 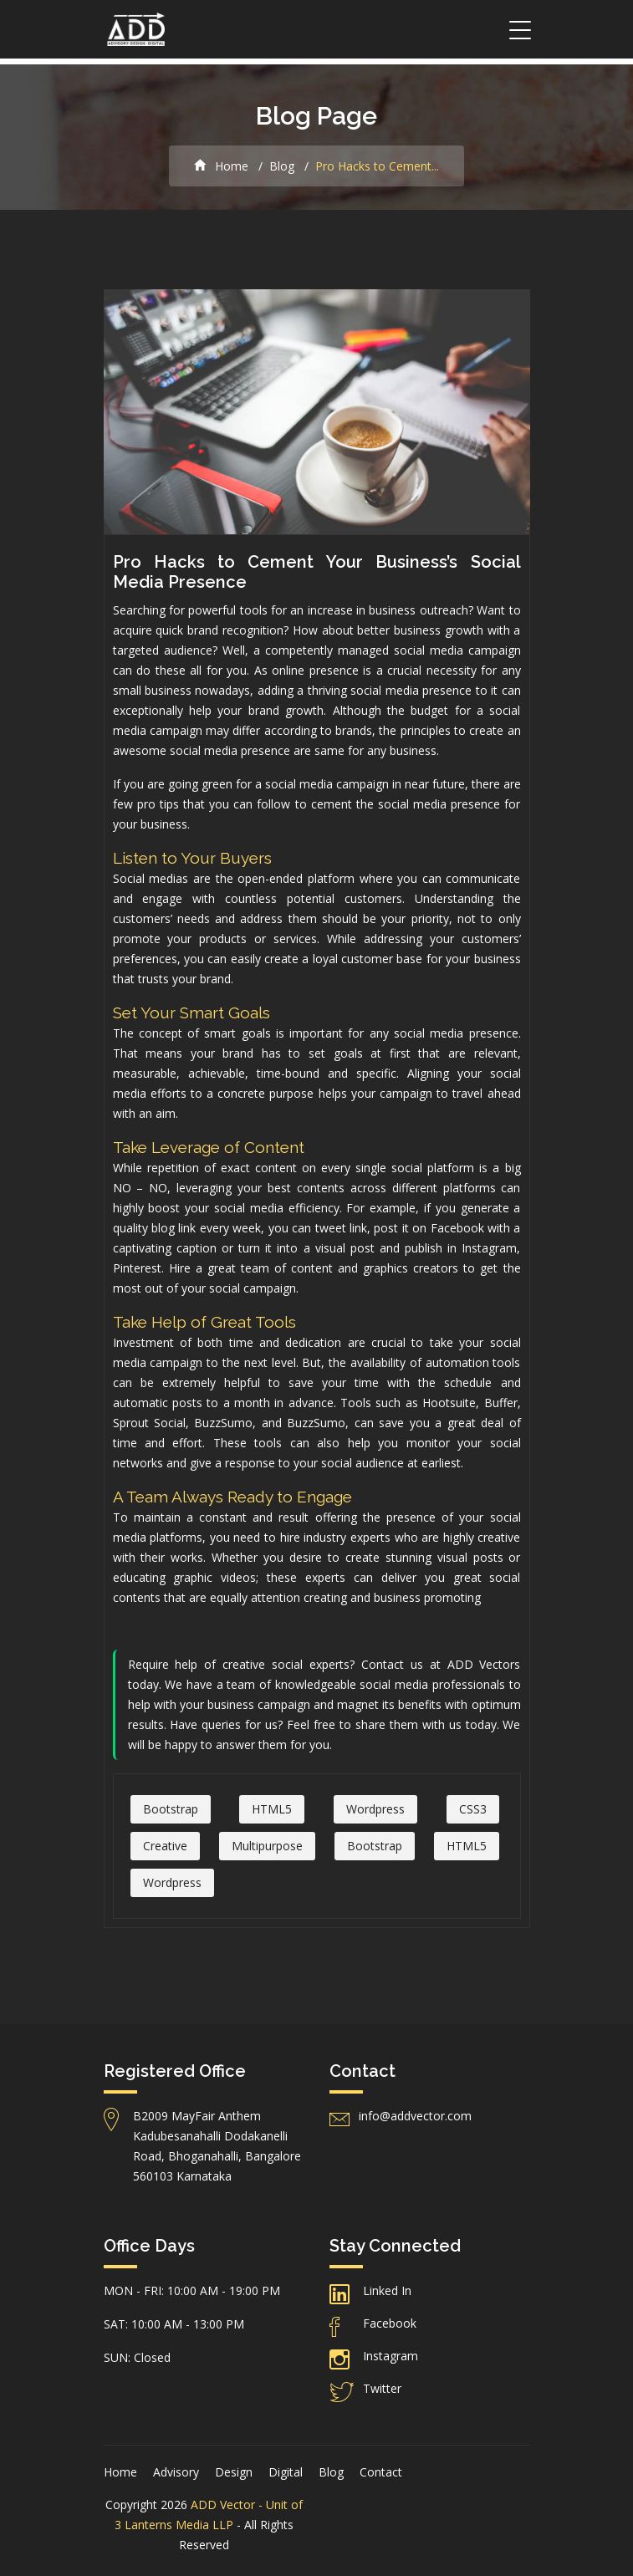 I want to click on Instagram, so click(x=390, y=2356).